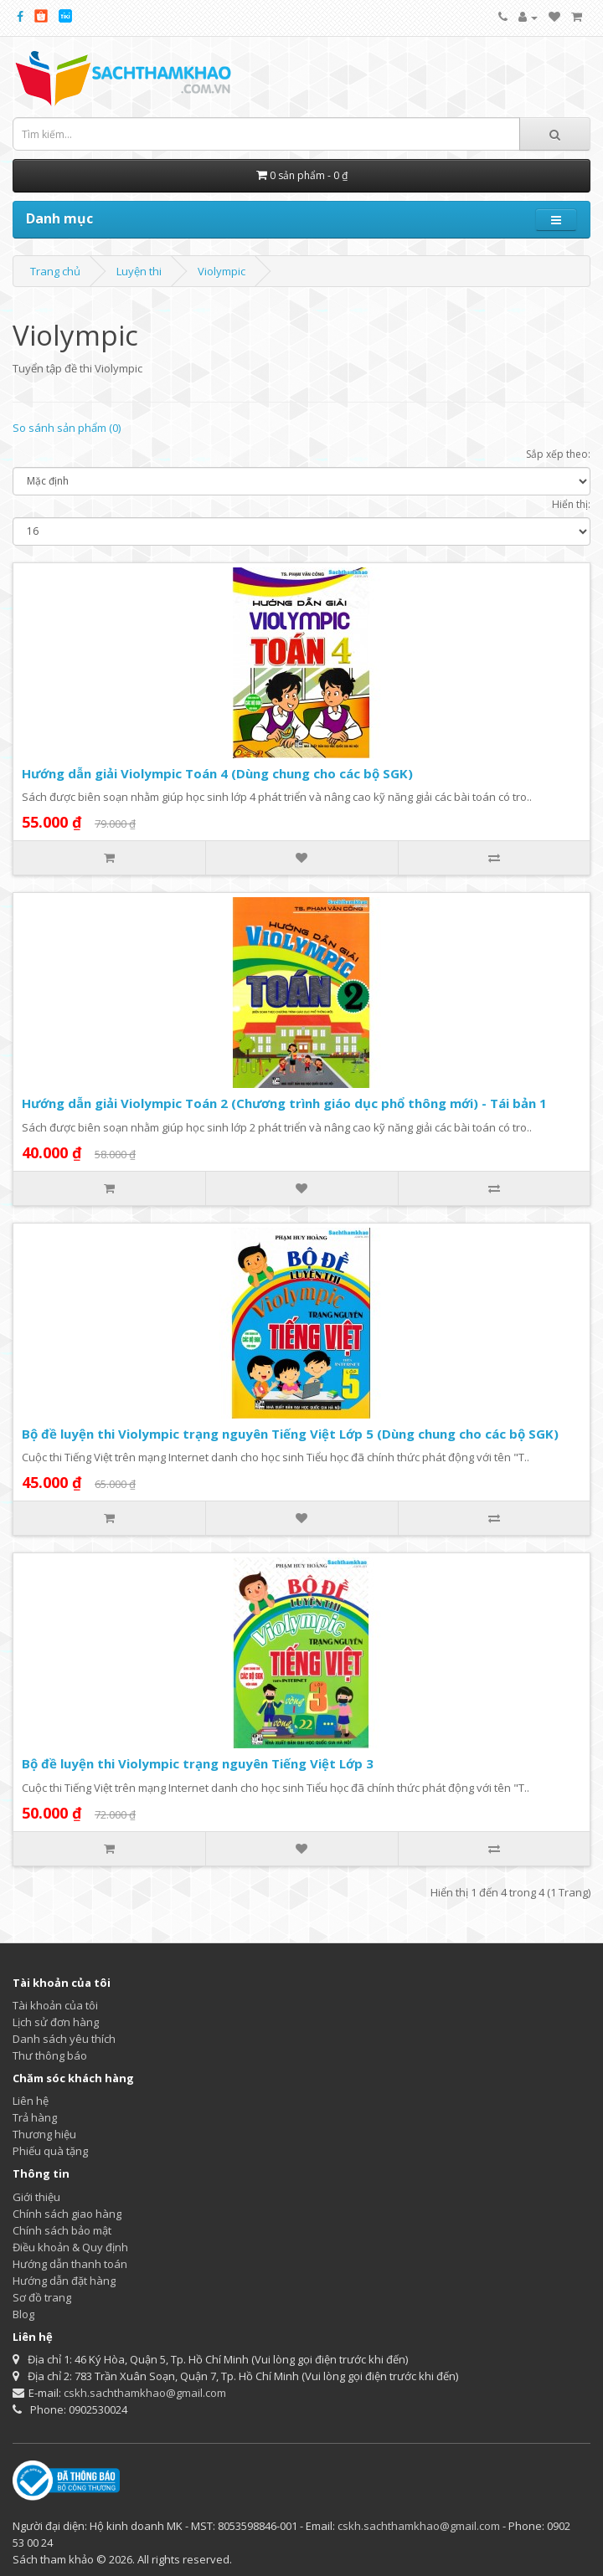  Describe the element at coordinates (284, 1103) in the screenshot. I see `Hướng dẫn giải Violympic Toán 2 (Chương trình giáo dục phổ thông mới) - Tái bản 1` at that location.